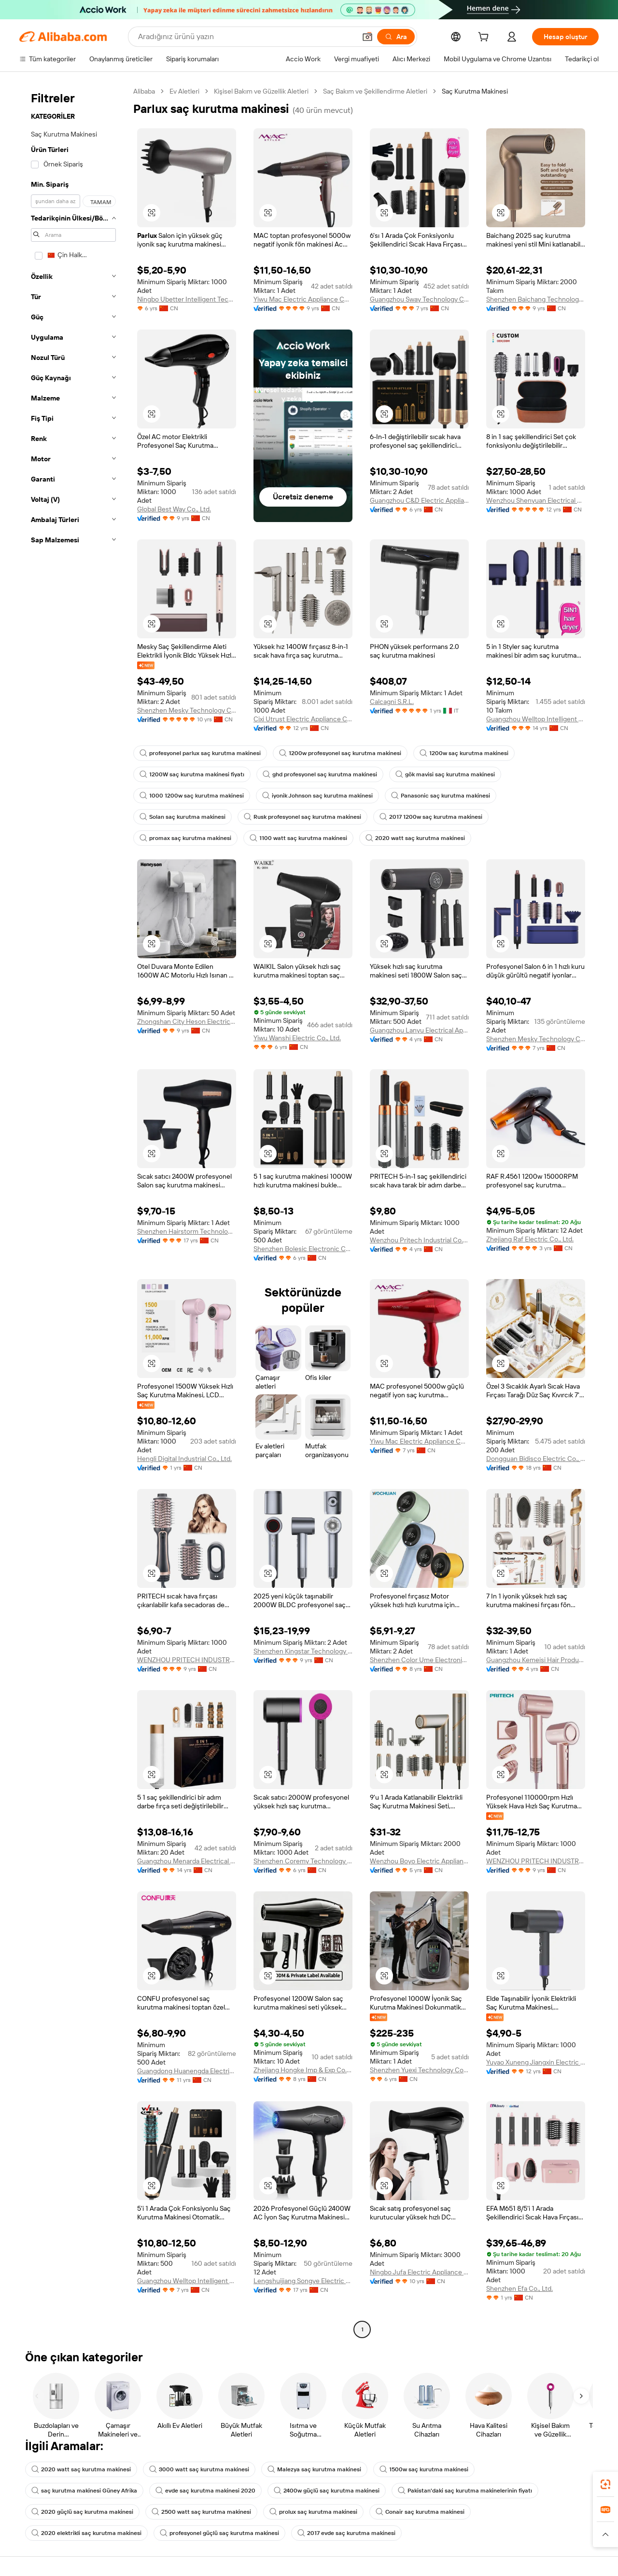 Image resolution: width=618 pixels, height=2576 pixels. What do you see at coordinates (340, 753) in the screenshot?
I see `1200w profesyonel saç kurutma makinesi` at bounding box center [340, 753].